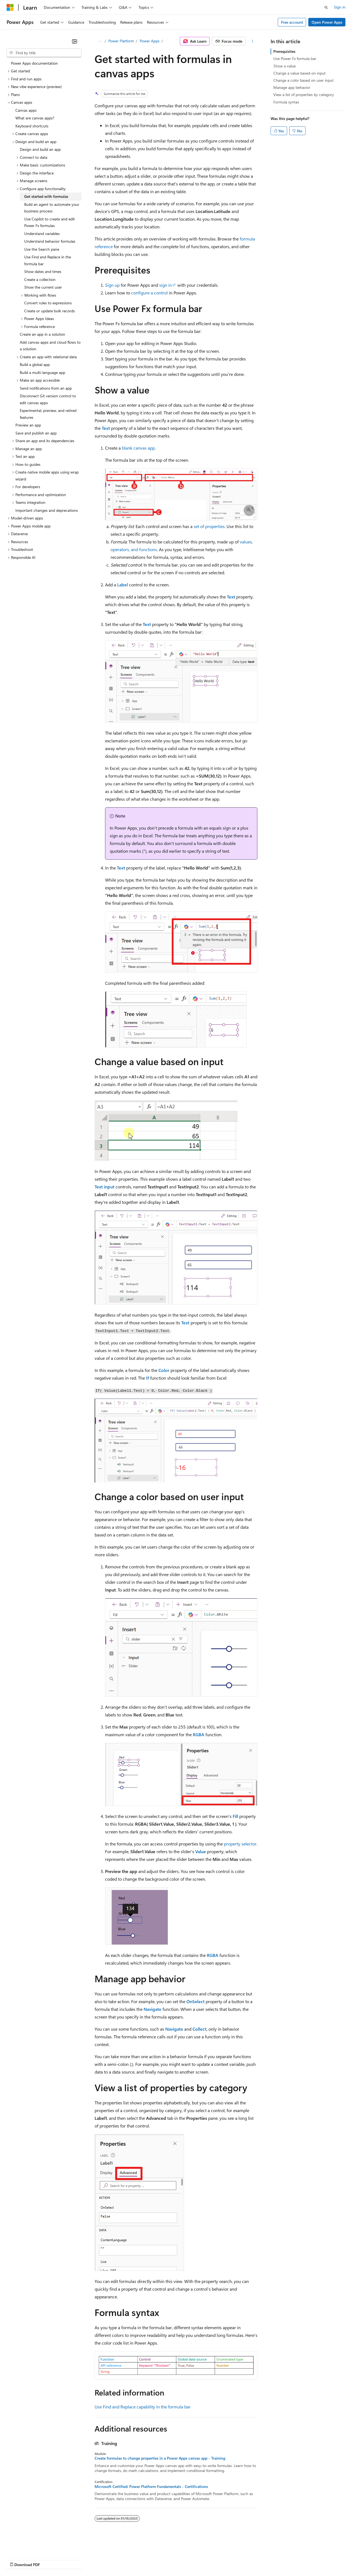 This screenshot has height=2576, width=352. Describe the element at coordinates (44, 52) in the screenshot. I see `[combobox]` at that location.